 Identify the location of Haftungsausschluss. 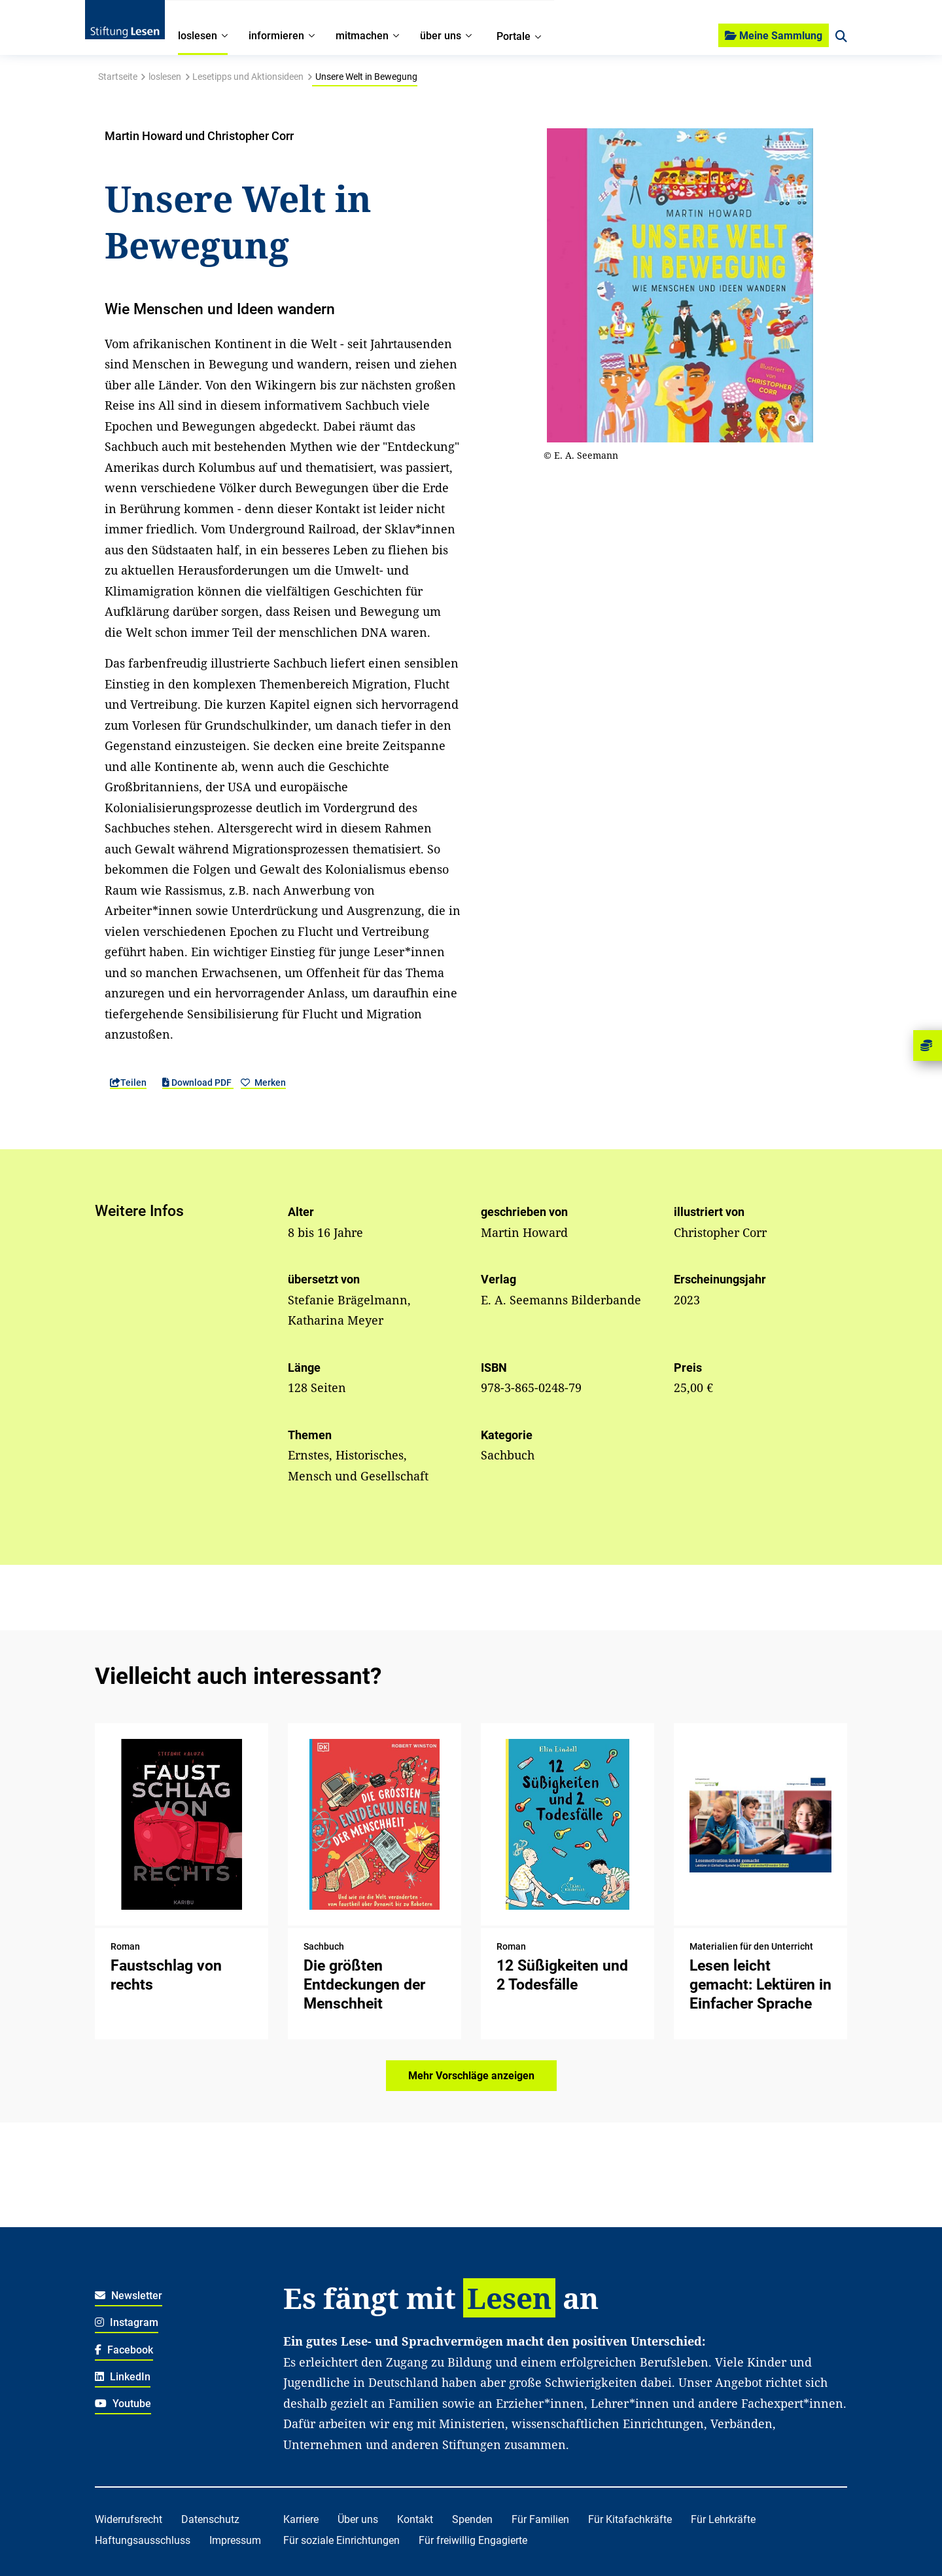
(142, 2540).